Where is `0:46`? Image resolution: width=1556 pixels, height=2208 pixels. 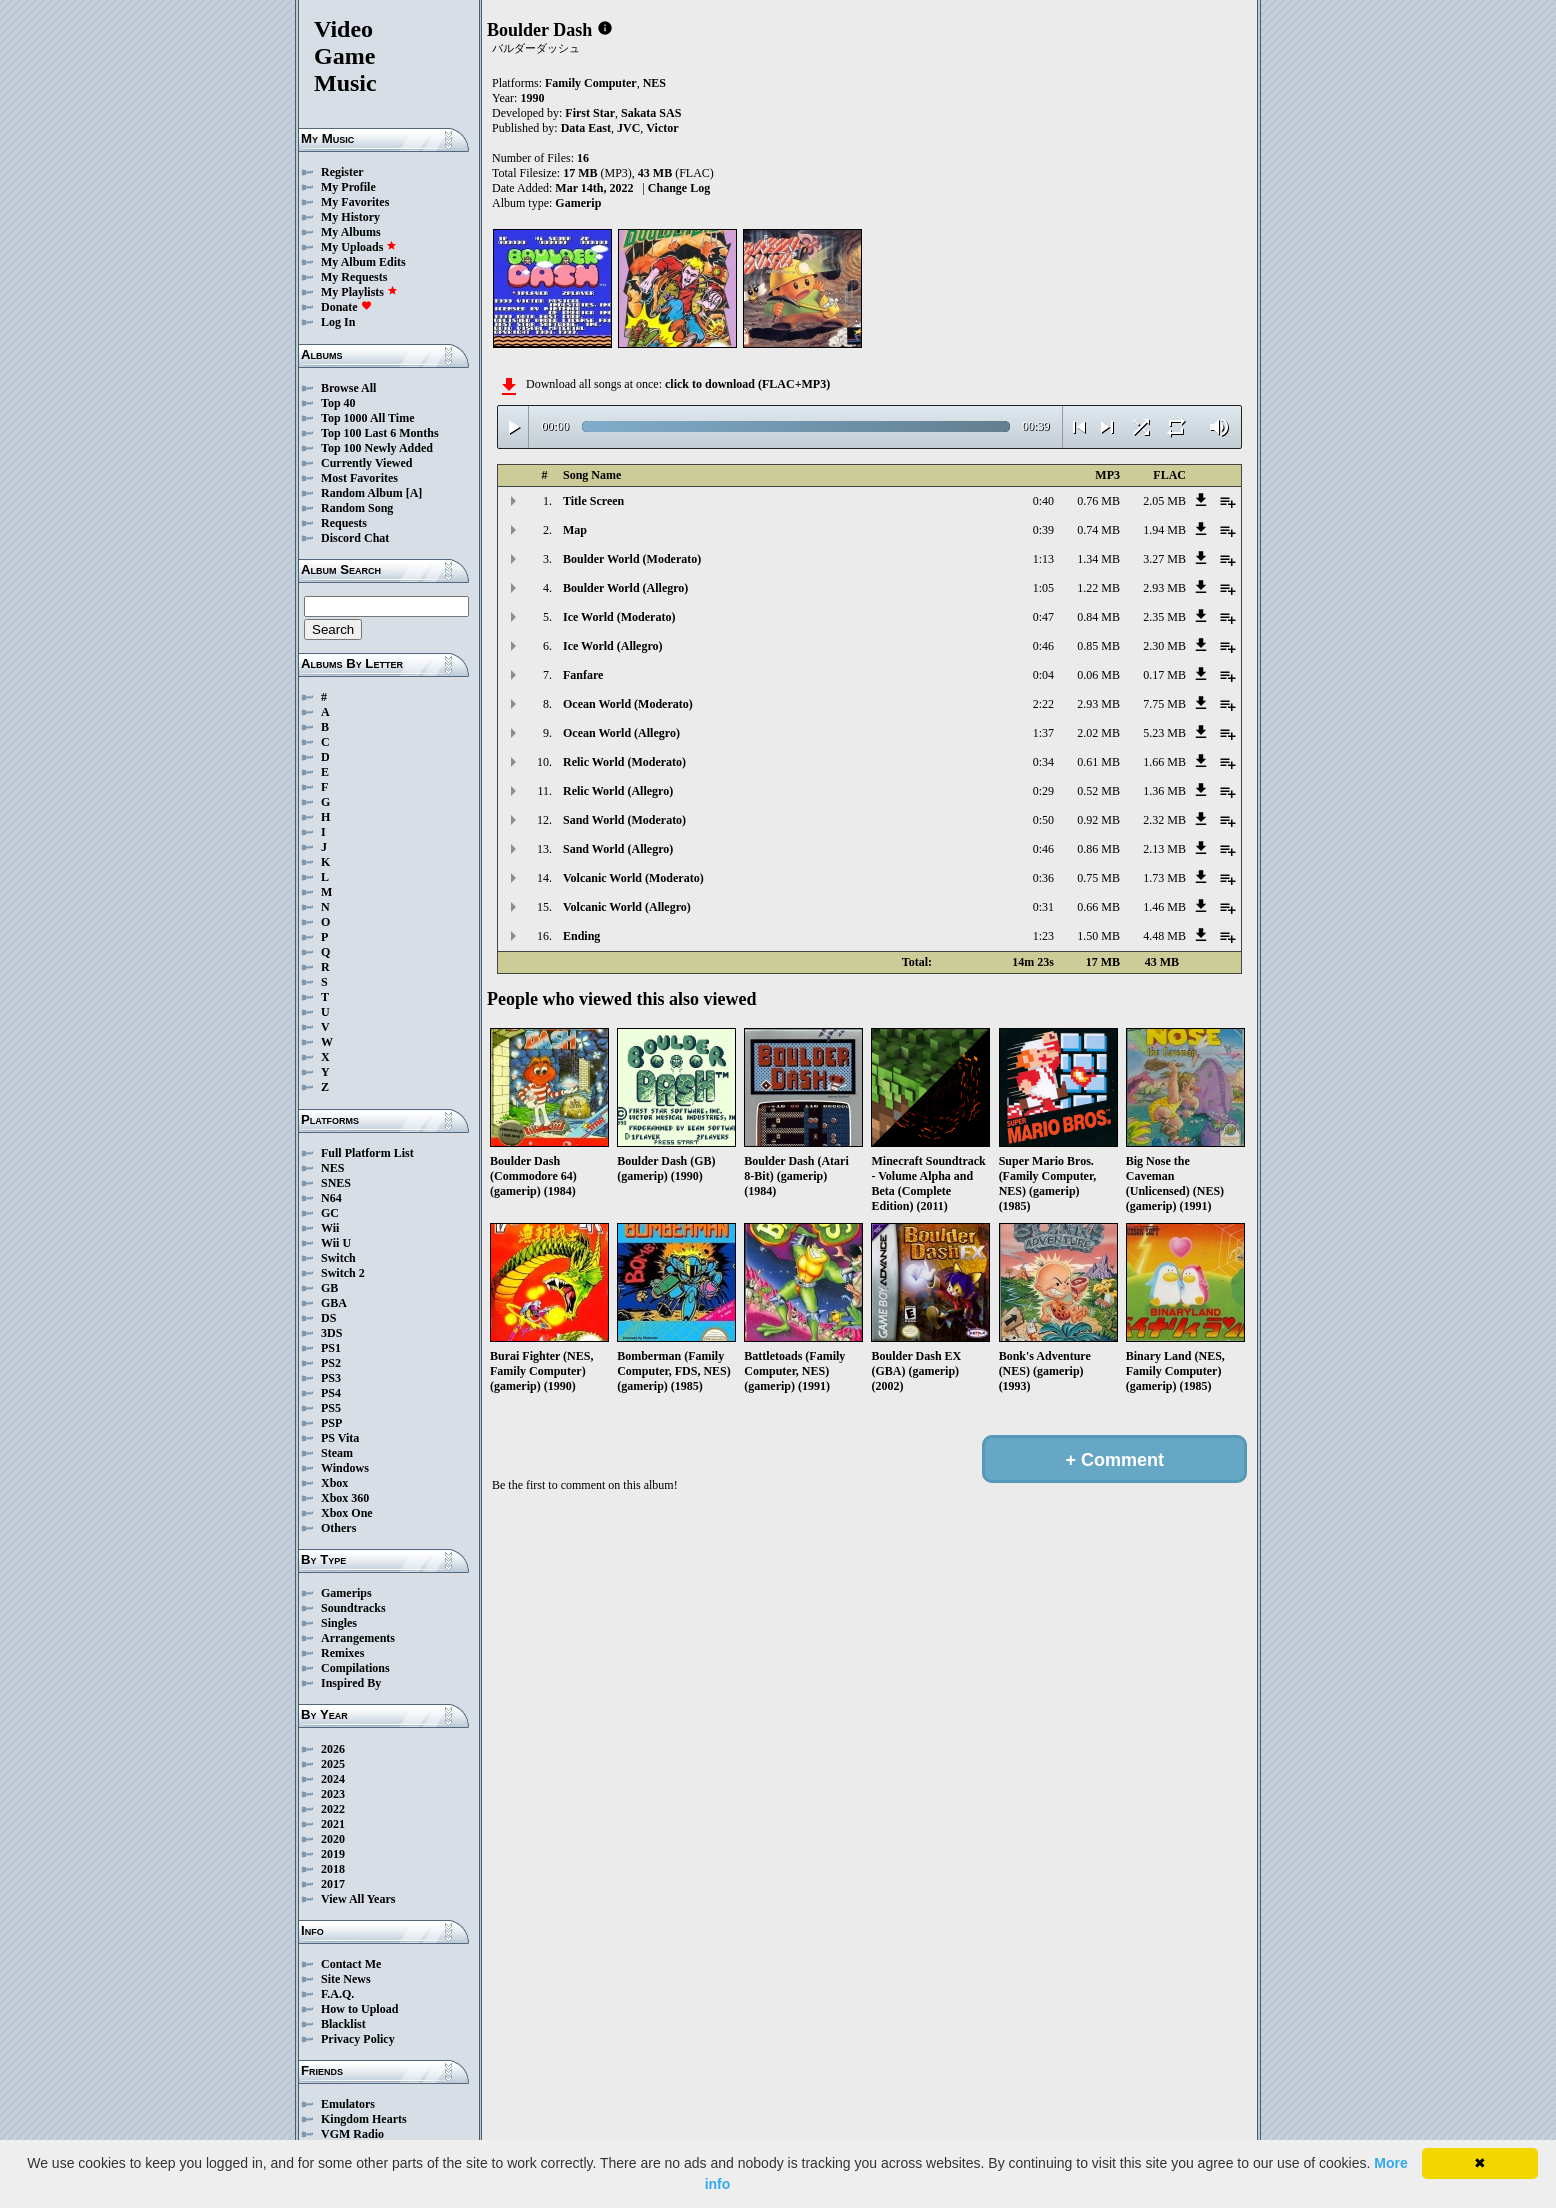 0:46 is located at coordinates (1043, 646).